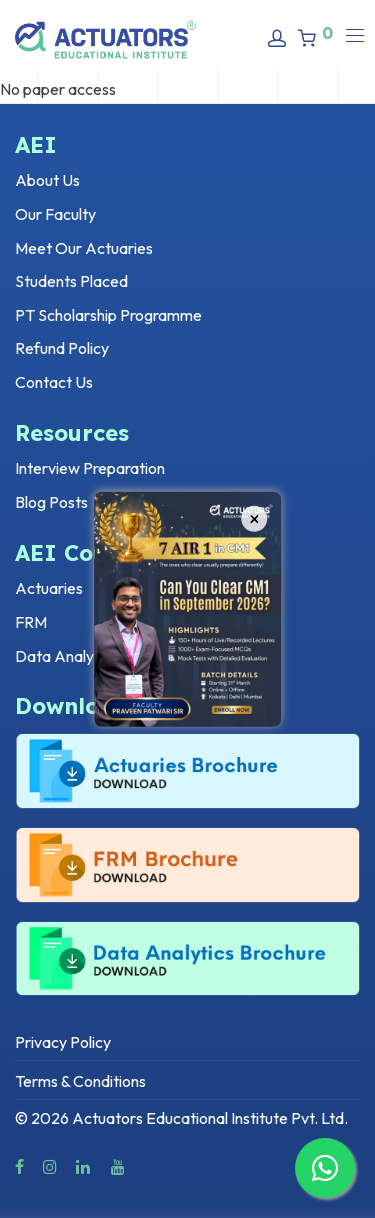  Describe the element at coordinates (31, 622) in the screenshot. I see `FRM` at that location.